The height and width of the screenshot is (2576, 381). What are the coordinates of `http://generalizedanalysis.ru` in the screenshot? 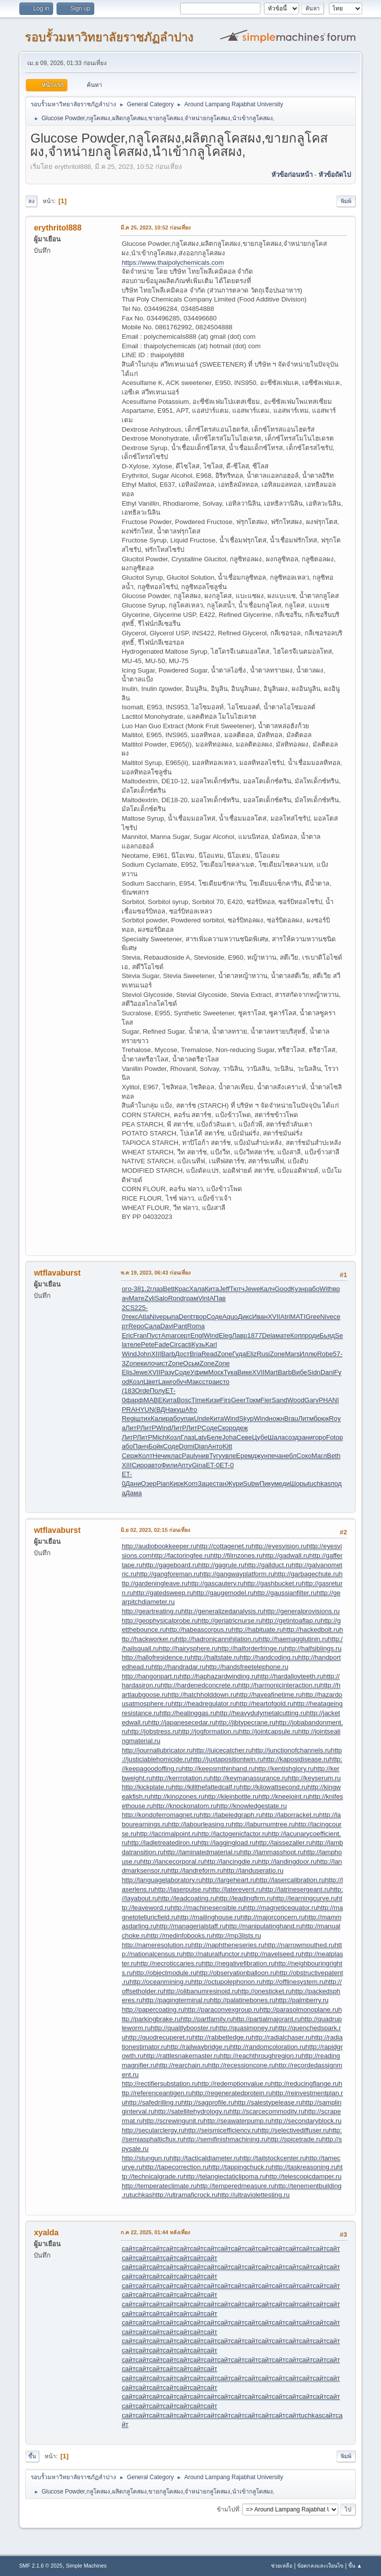 It's located at (222, 1611).